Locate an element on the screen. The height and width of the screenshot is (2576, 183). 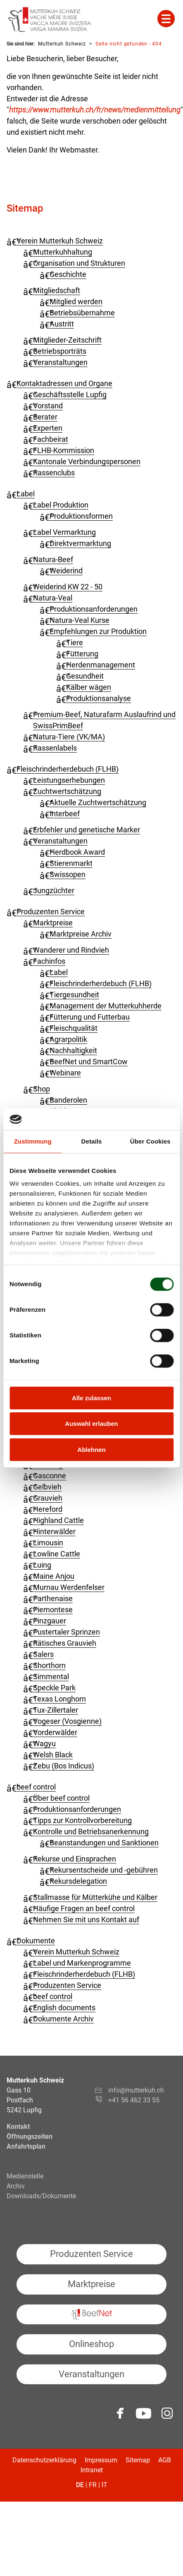
Banderolen is located at coordinates (68, 1100).